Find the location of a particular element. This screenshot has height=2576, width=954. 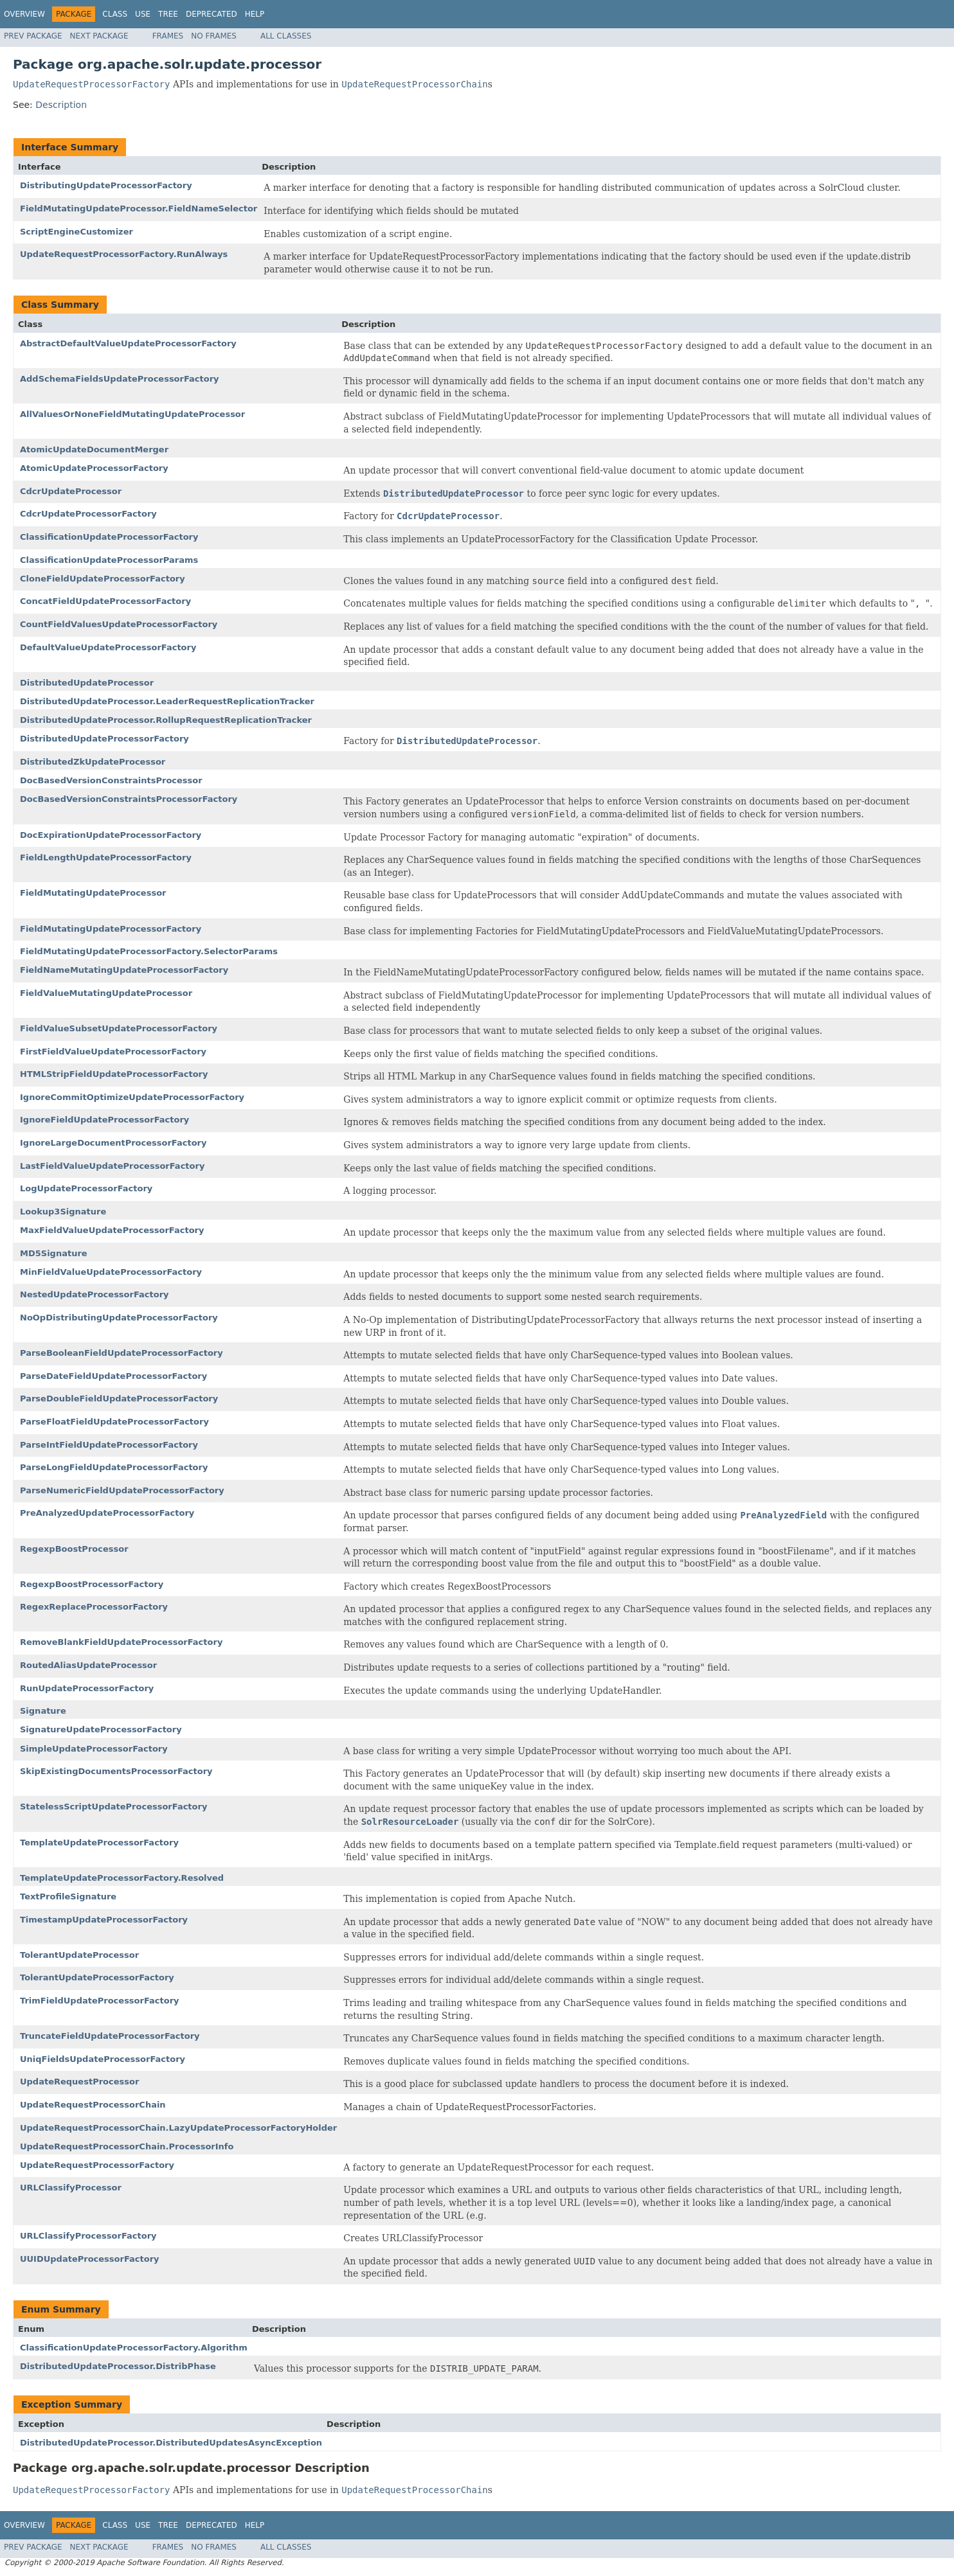

UpdateRequestProcessor is located at coordinates (79, 2081).